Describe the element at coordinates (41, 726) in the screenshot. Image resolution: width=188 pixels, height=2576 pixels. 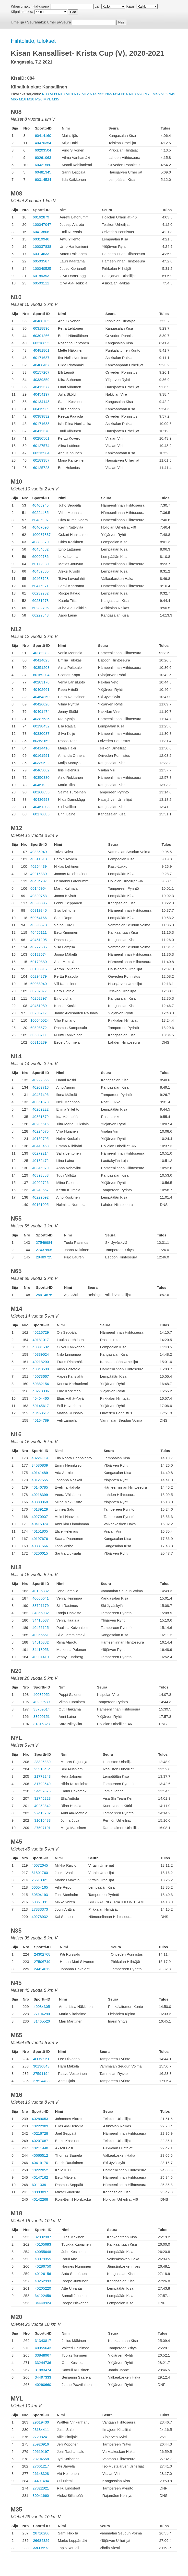
I see `60198432` at that location.